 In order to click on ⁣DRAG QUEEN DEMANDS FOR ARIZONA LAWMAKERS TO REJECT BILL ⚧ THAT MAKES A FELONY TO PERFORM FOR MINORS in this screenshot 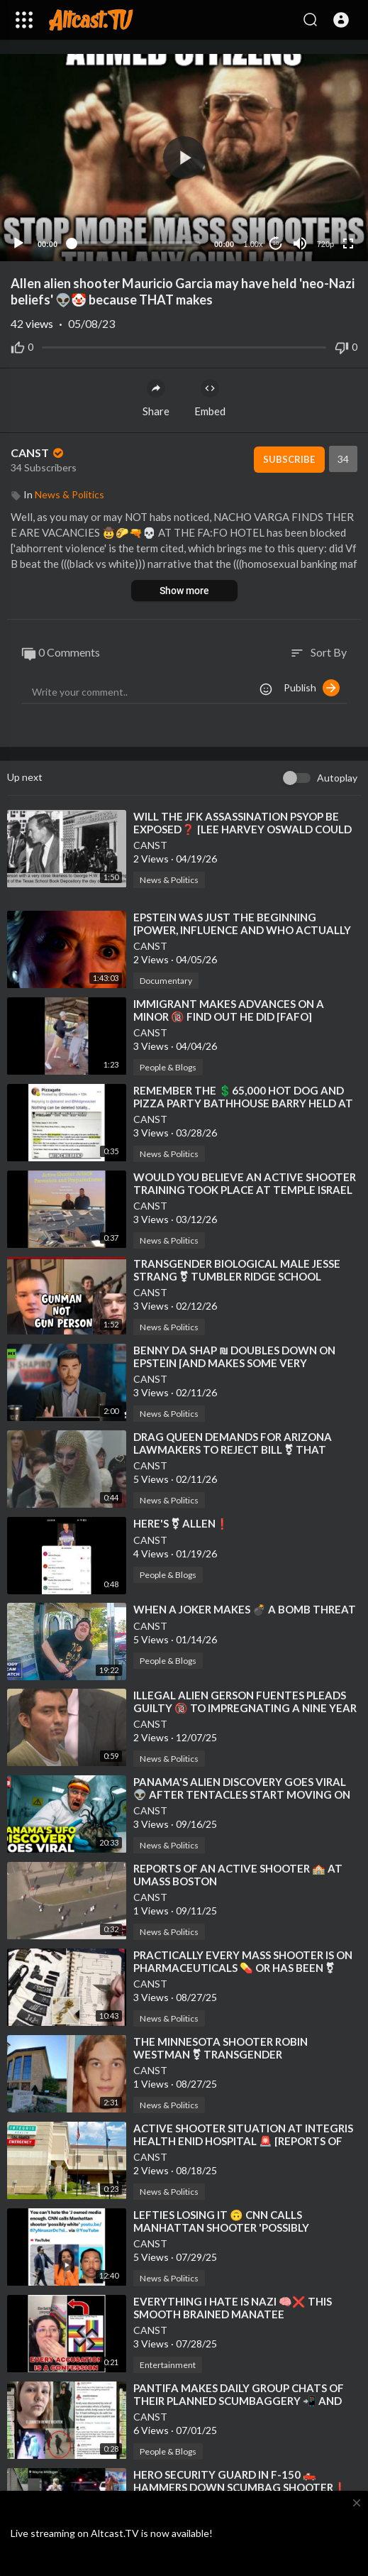, I will do `click(246, 1449)`.